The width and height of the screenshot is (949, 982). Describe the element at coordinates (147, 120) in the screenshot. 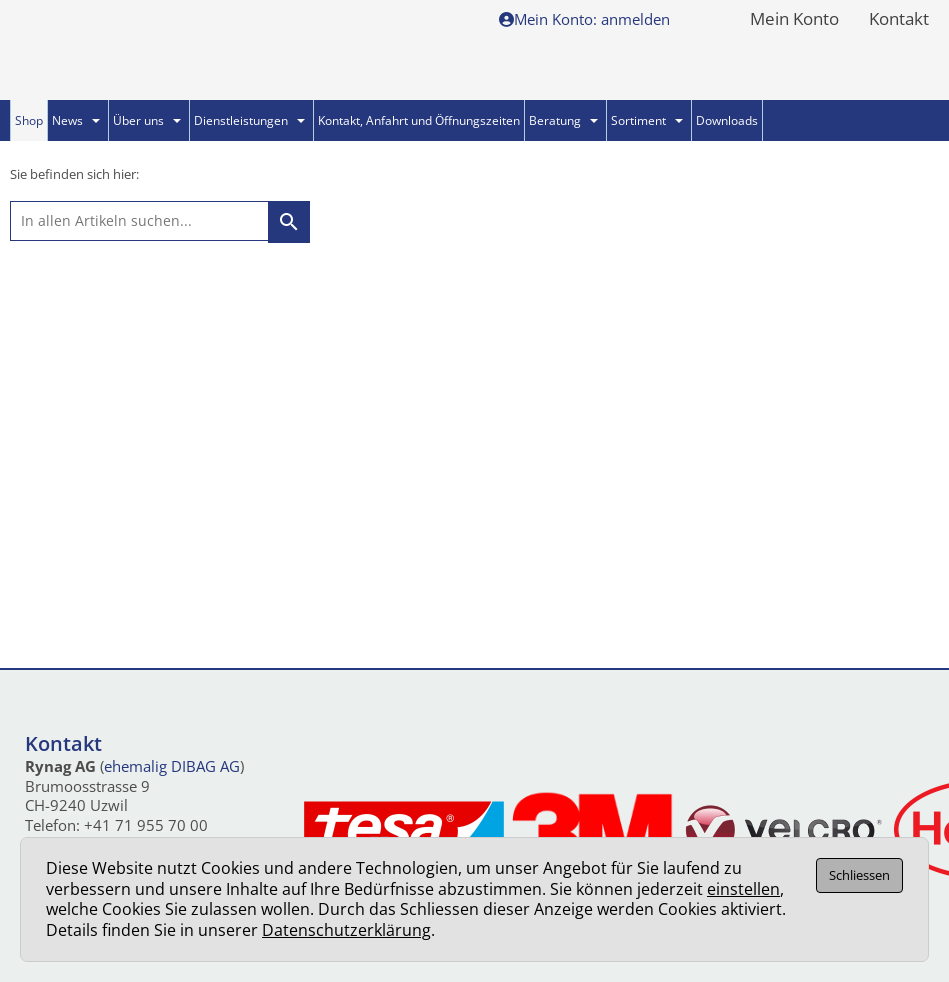

I see `Über uns` at that location.